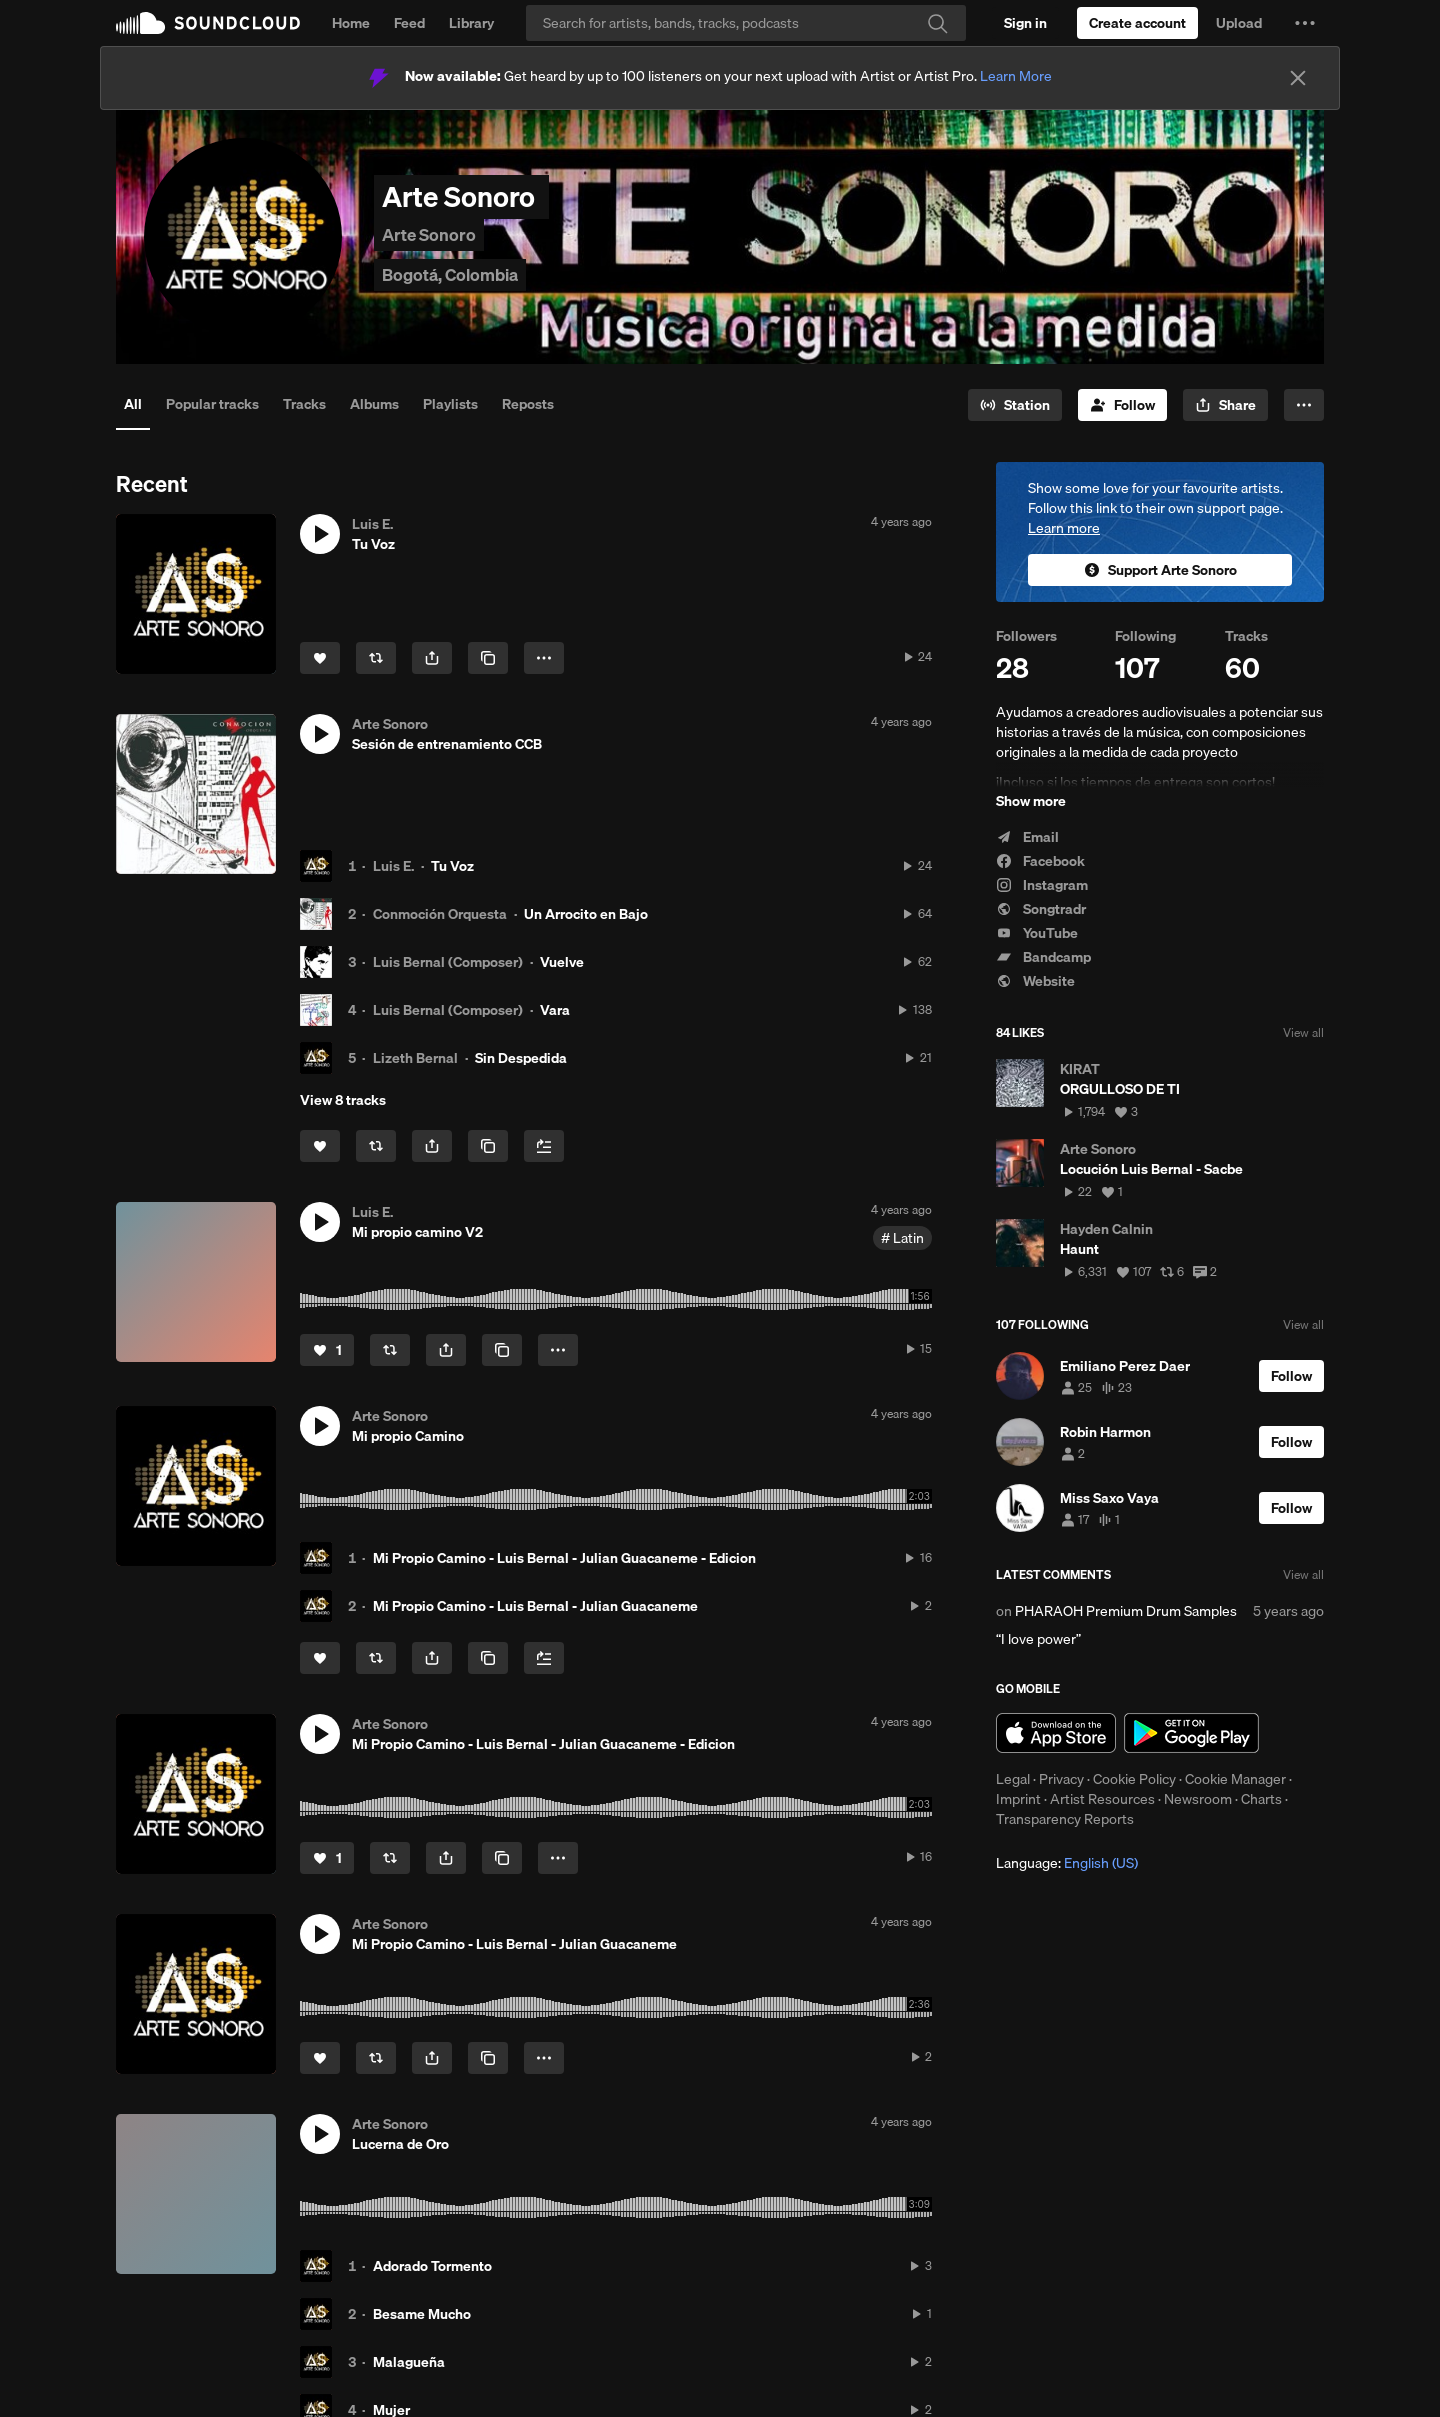  What do you see at coordinates (528, 404) in the screenshot?
I see `Reposts` at bounding box center [528, 404].